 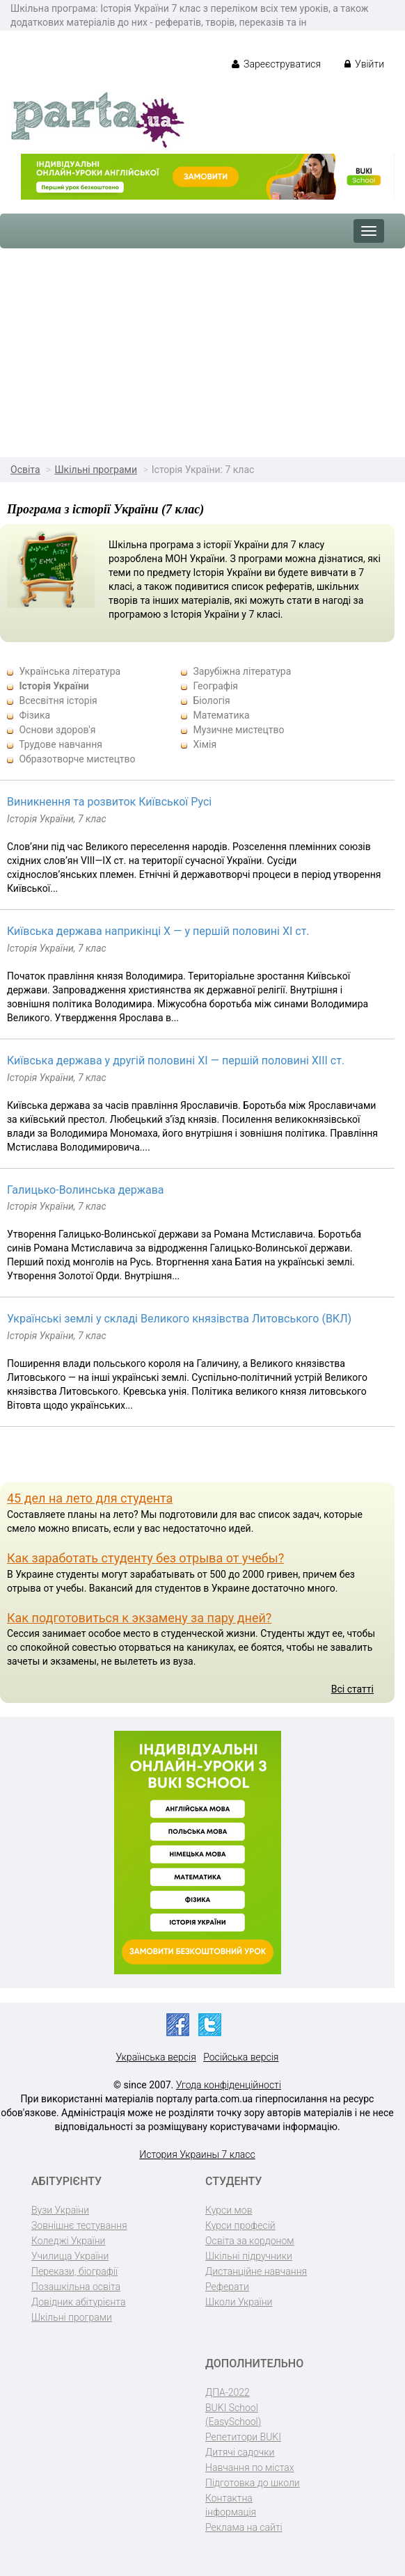 I want to click on Трудове навчання, so click(x=60, y=744).